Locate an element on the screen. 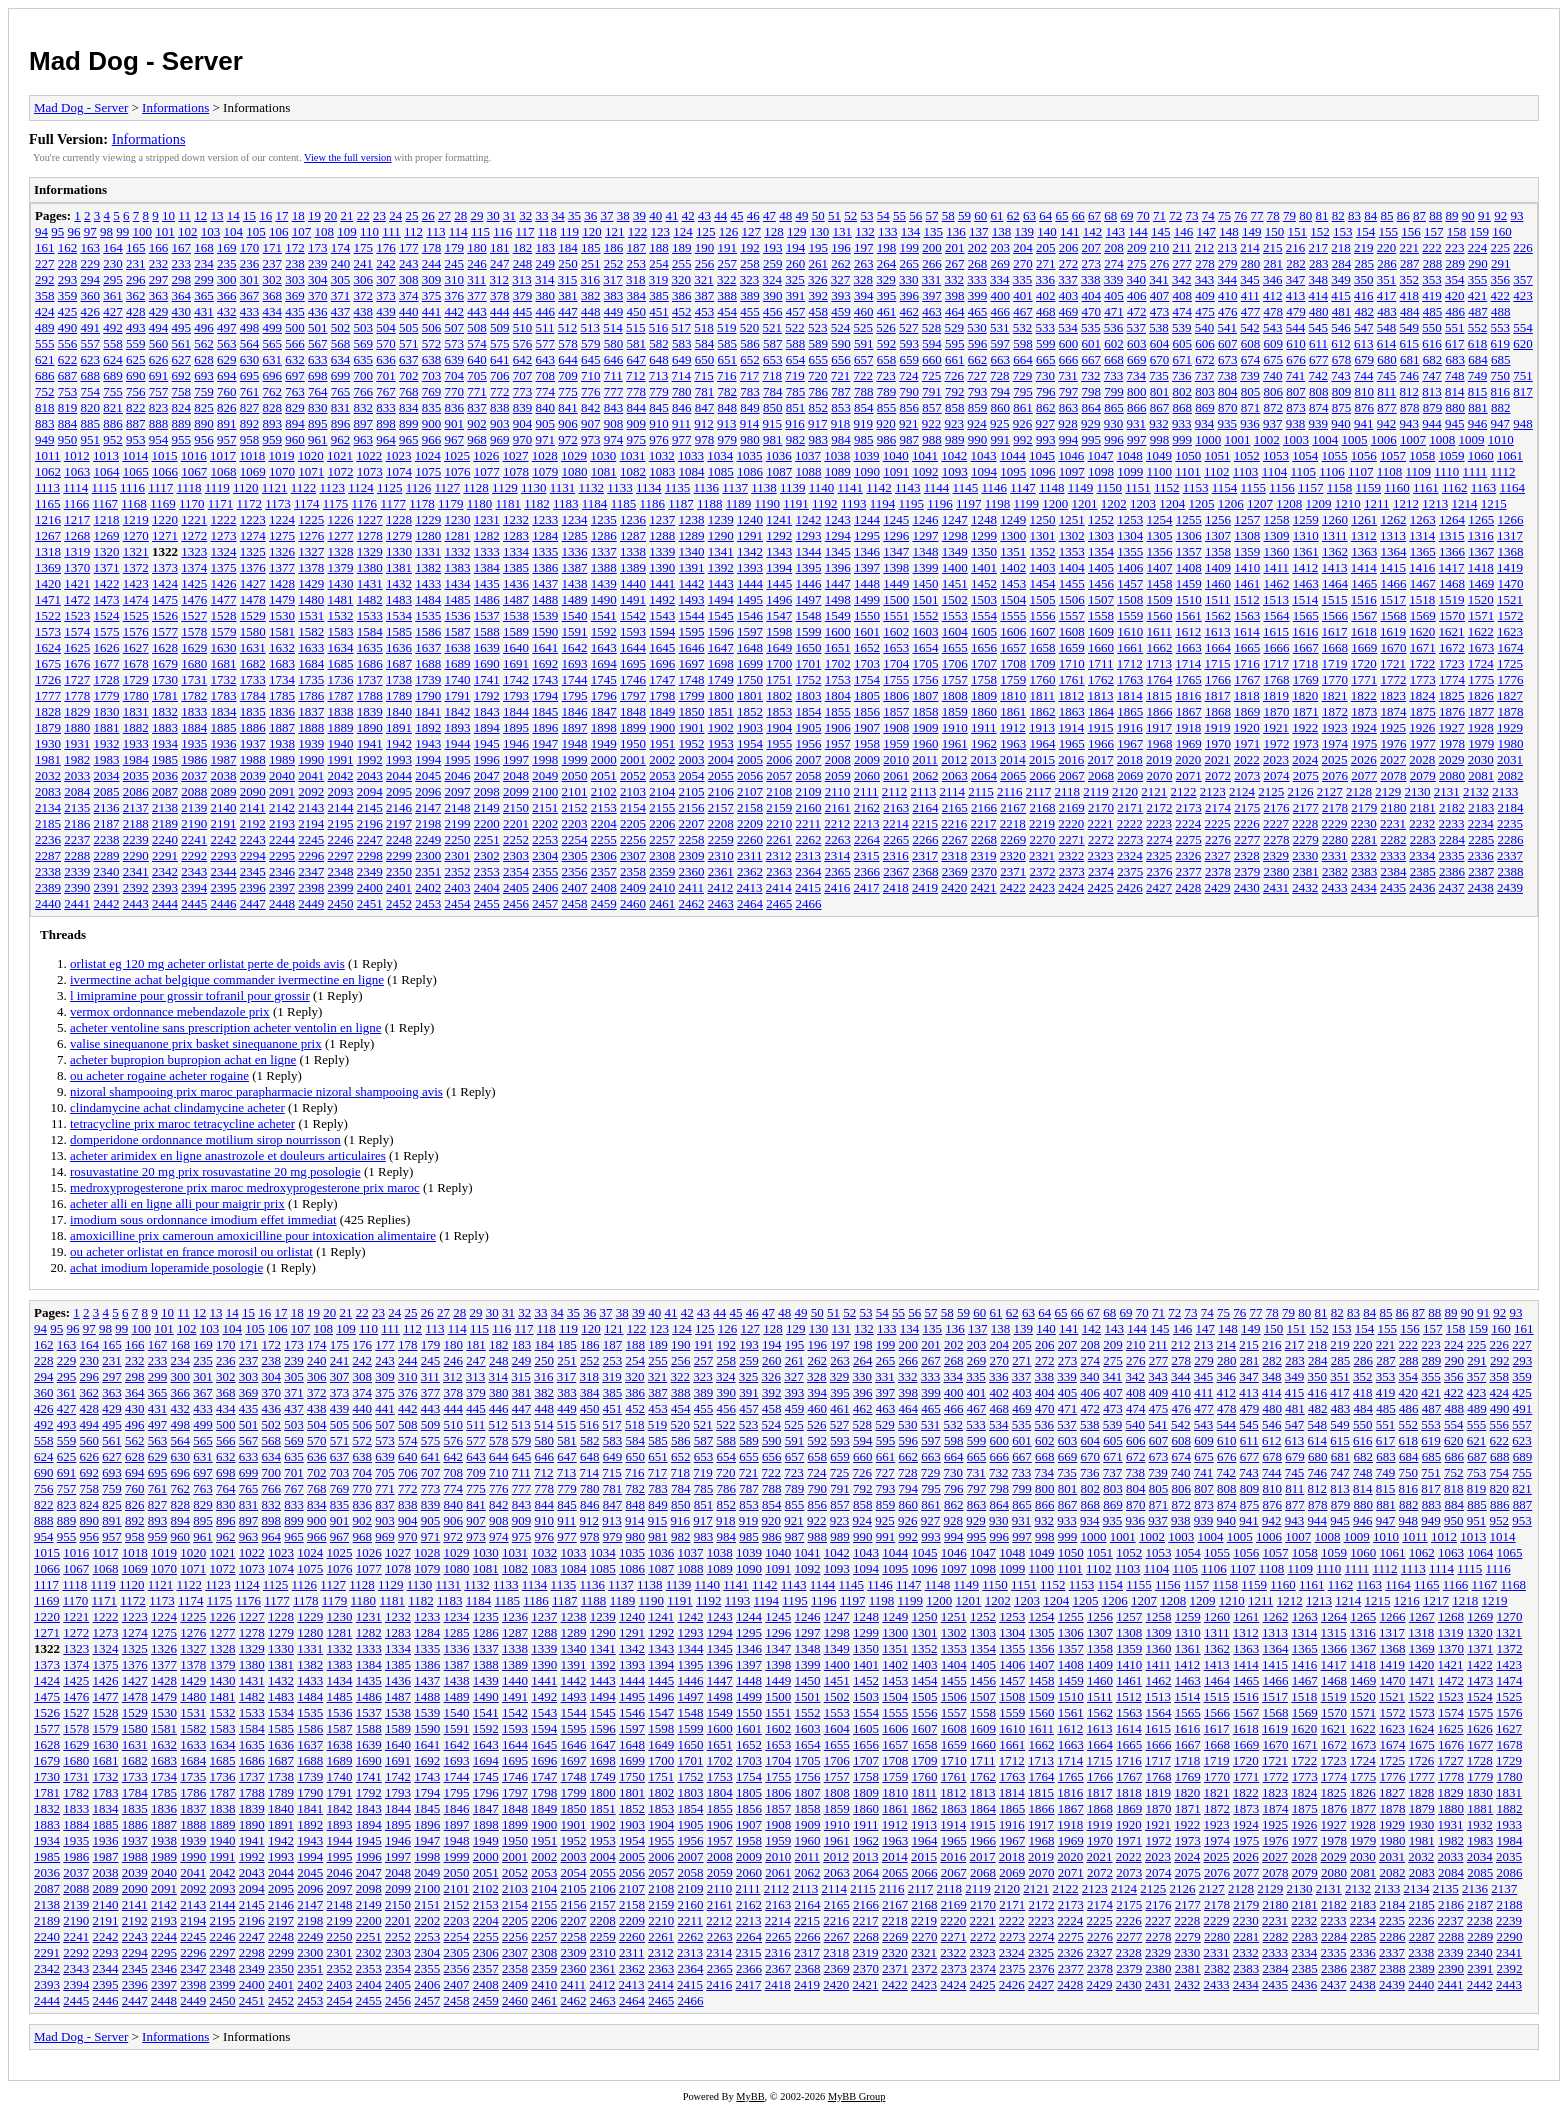 This screenshot has height=2110, width=1568. 907 is located at coordinates (591, 423).